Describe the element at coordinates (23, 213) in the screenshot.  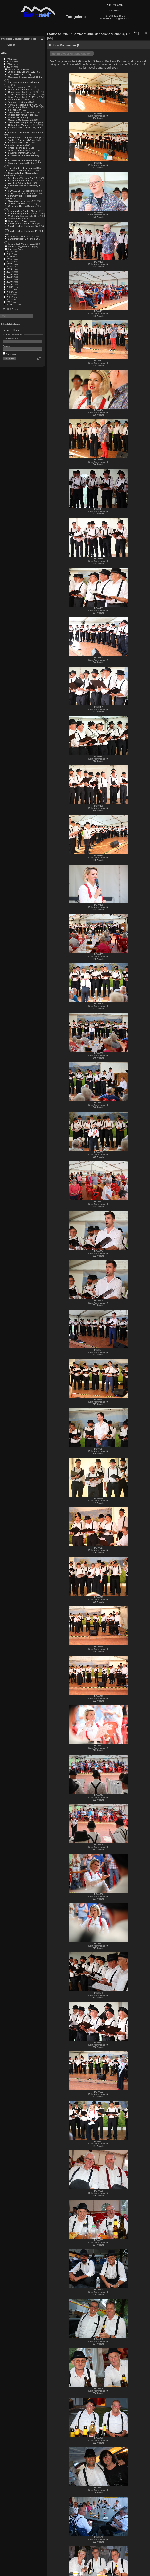
I see `Kreismusiktag Amden Nachm.` at that location.